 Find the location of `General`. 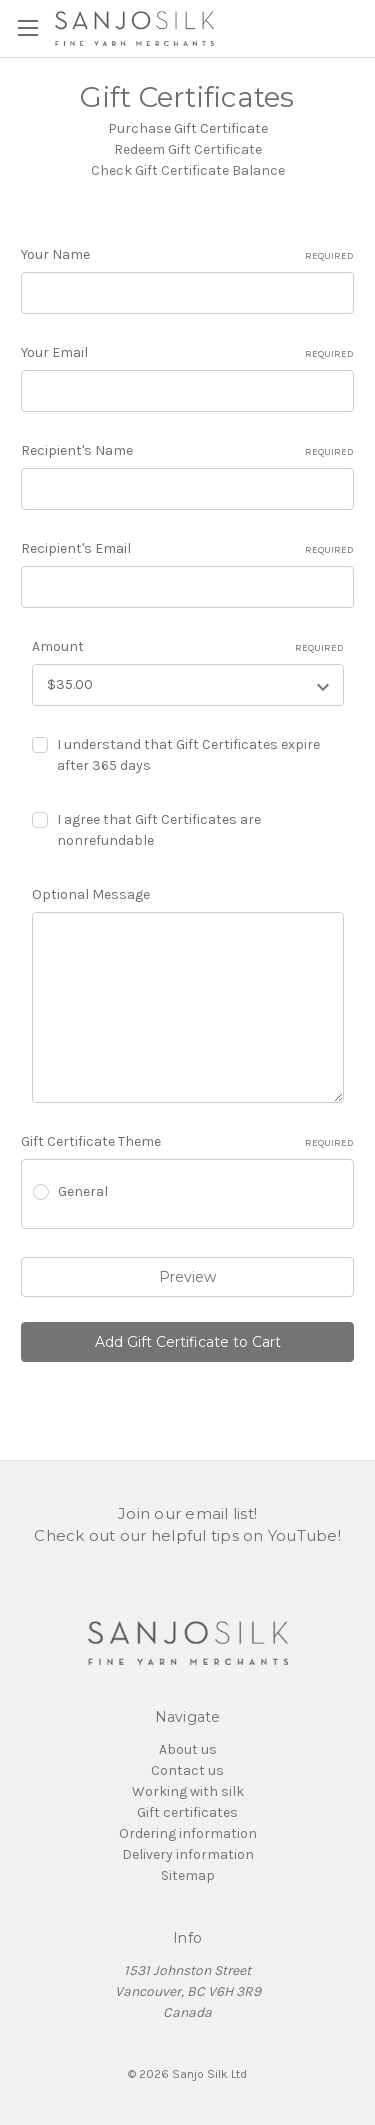

General is located at coordinates (83, 1191).